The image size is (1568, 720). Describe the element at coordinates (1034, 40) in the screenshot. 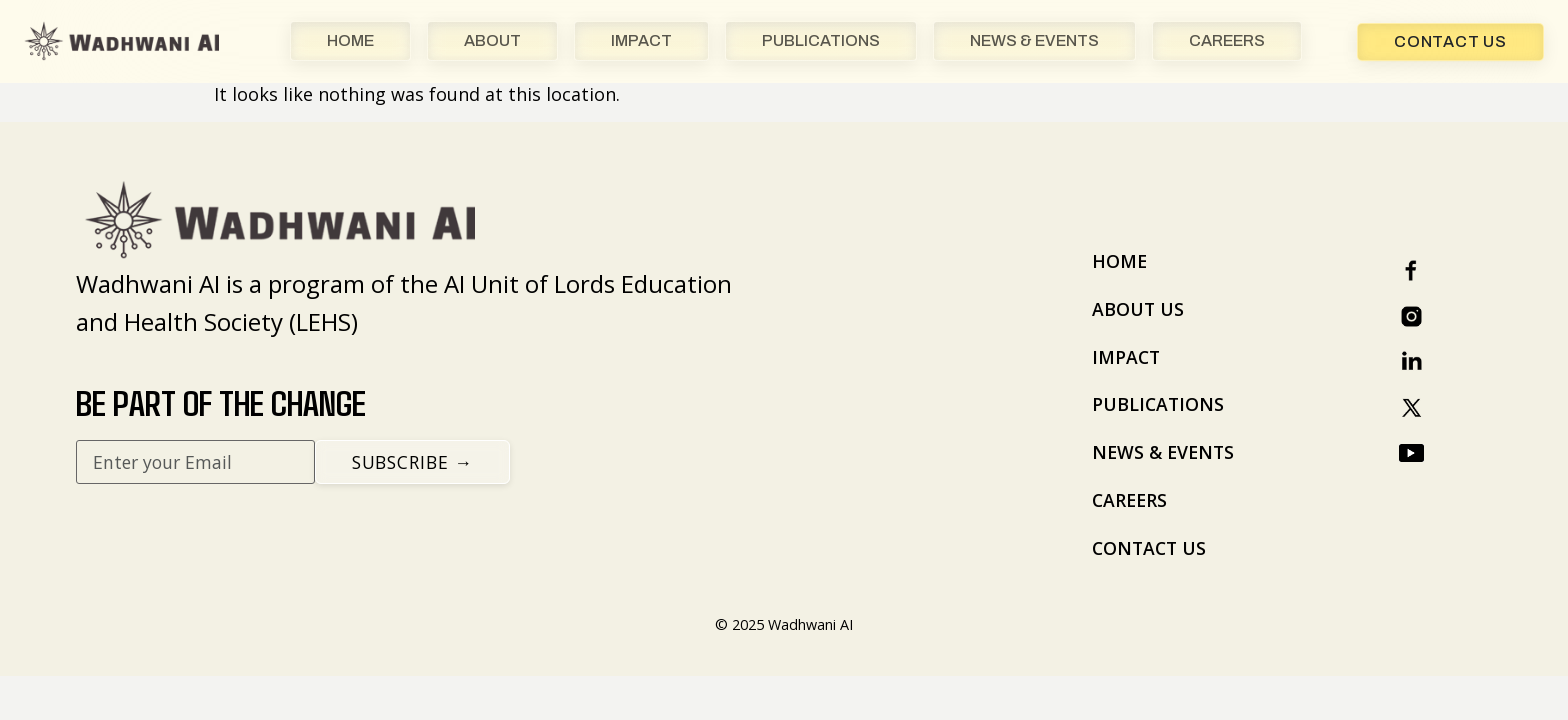

I see `NEWS & EVENTS` at that location.